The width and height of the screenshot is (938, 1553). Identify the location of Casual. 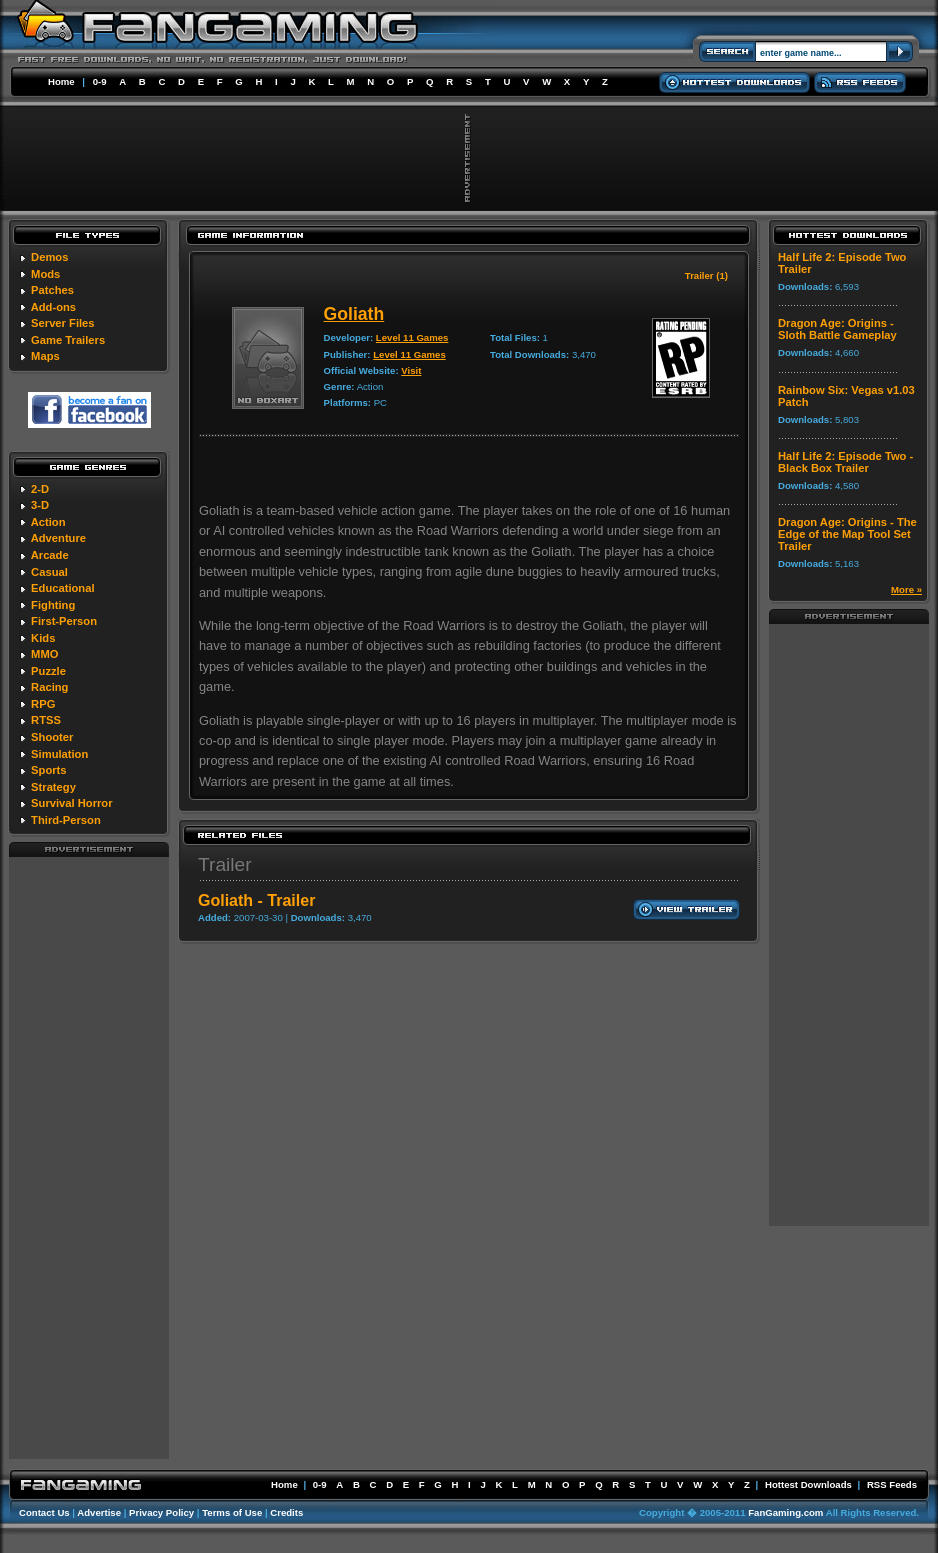
(49, 572).